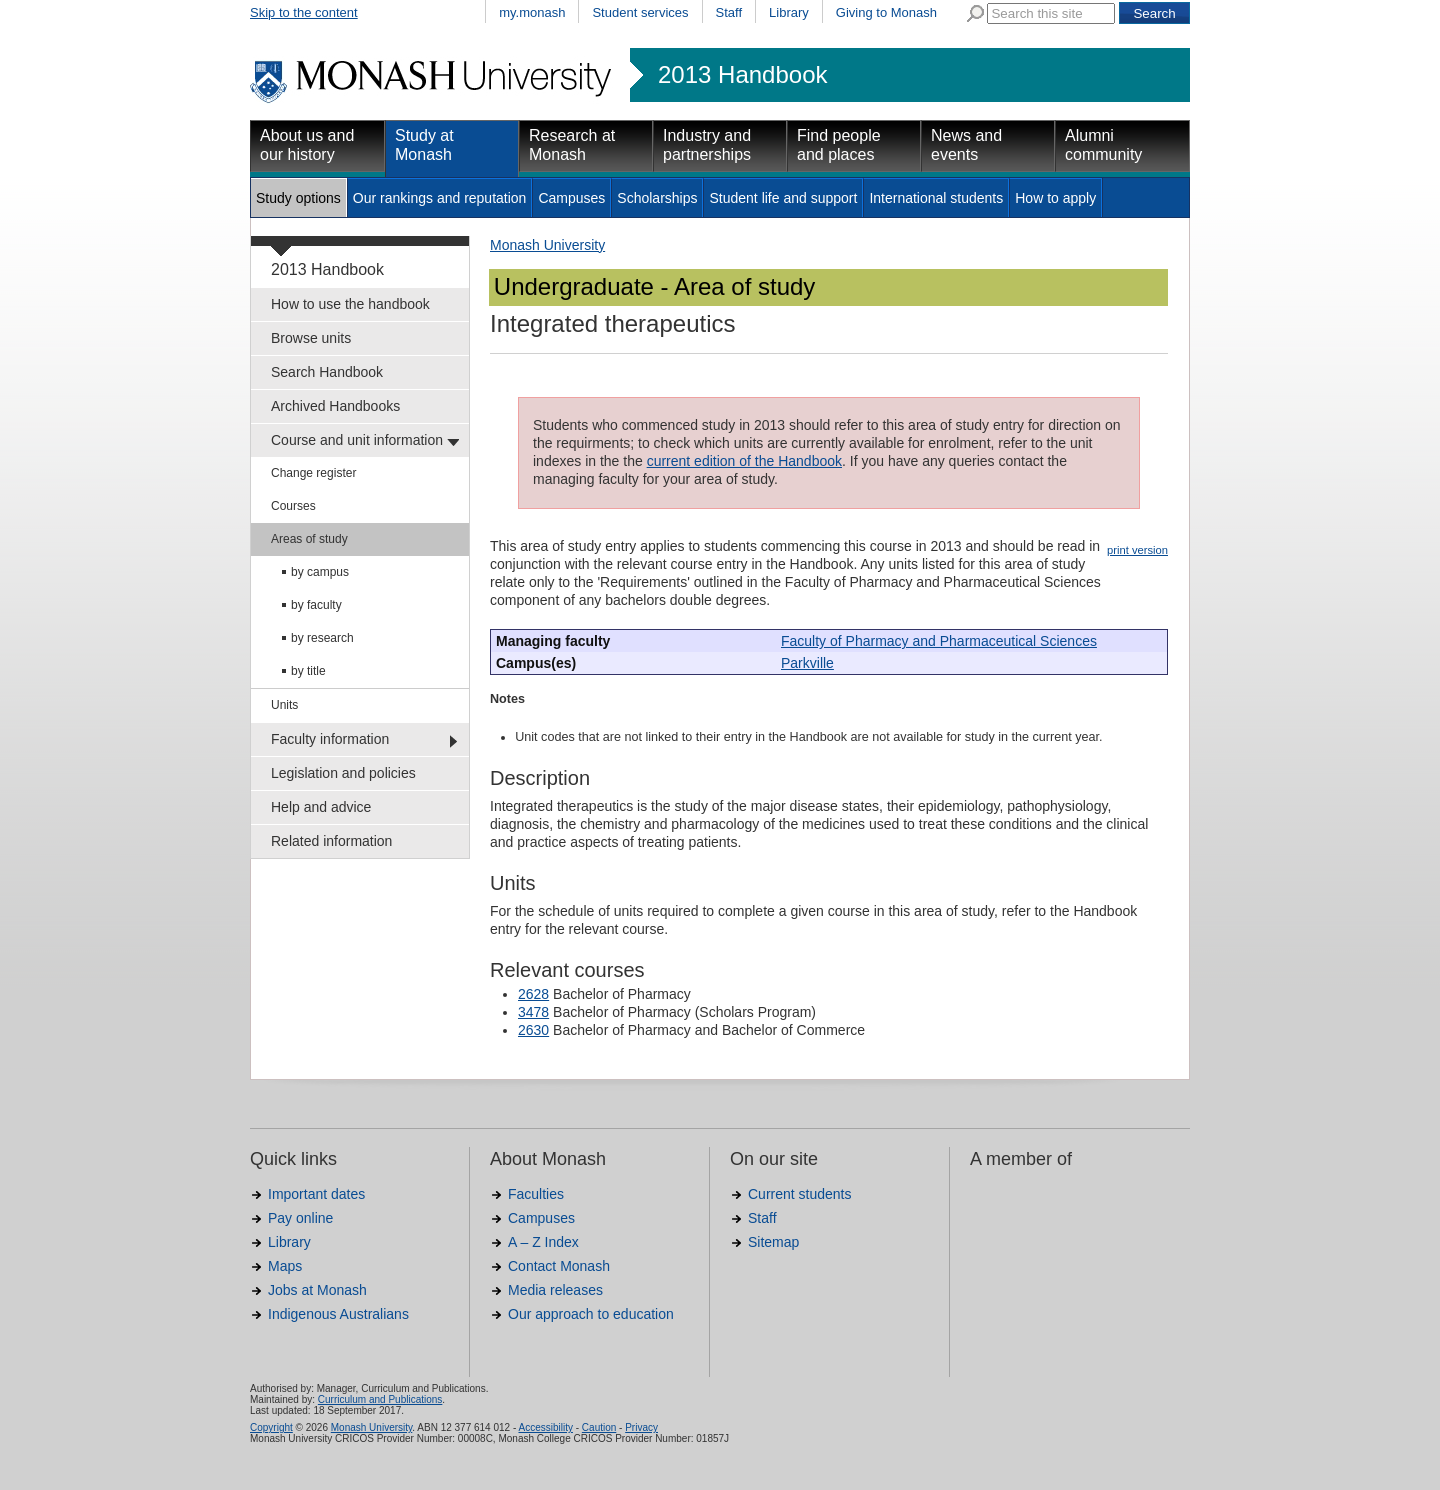 This screenshot has height=1490, width=1440. Describe the element at coordinates (309, 539) in the screenshot. I see `Areas of study` at that location.